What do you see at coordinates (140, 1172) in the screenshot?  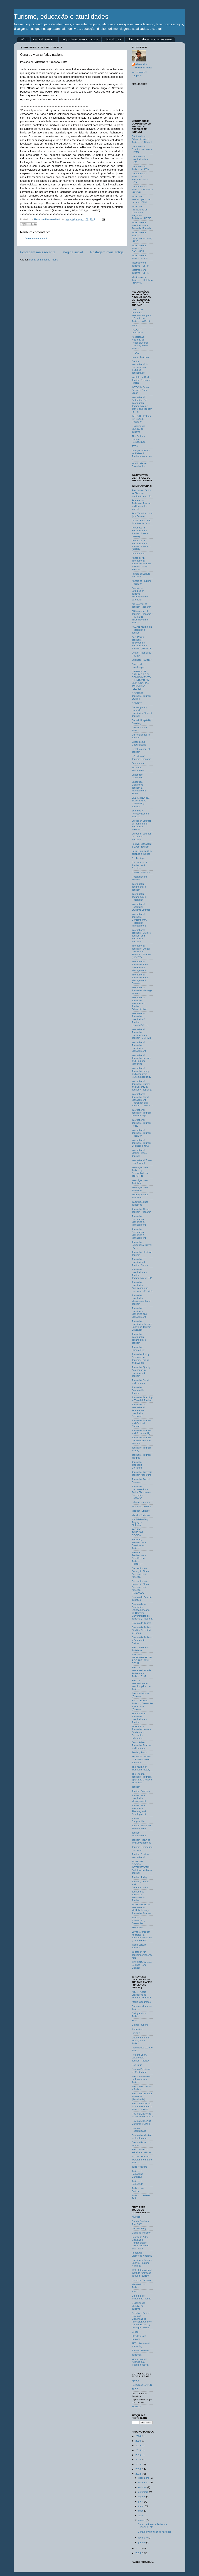 I see `Investigación en Turismo y Desarrollo Local TURyDES` at bounding box center [140, 1172].